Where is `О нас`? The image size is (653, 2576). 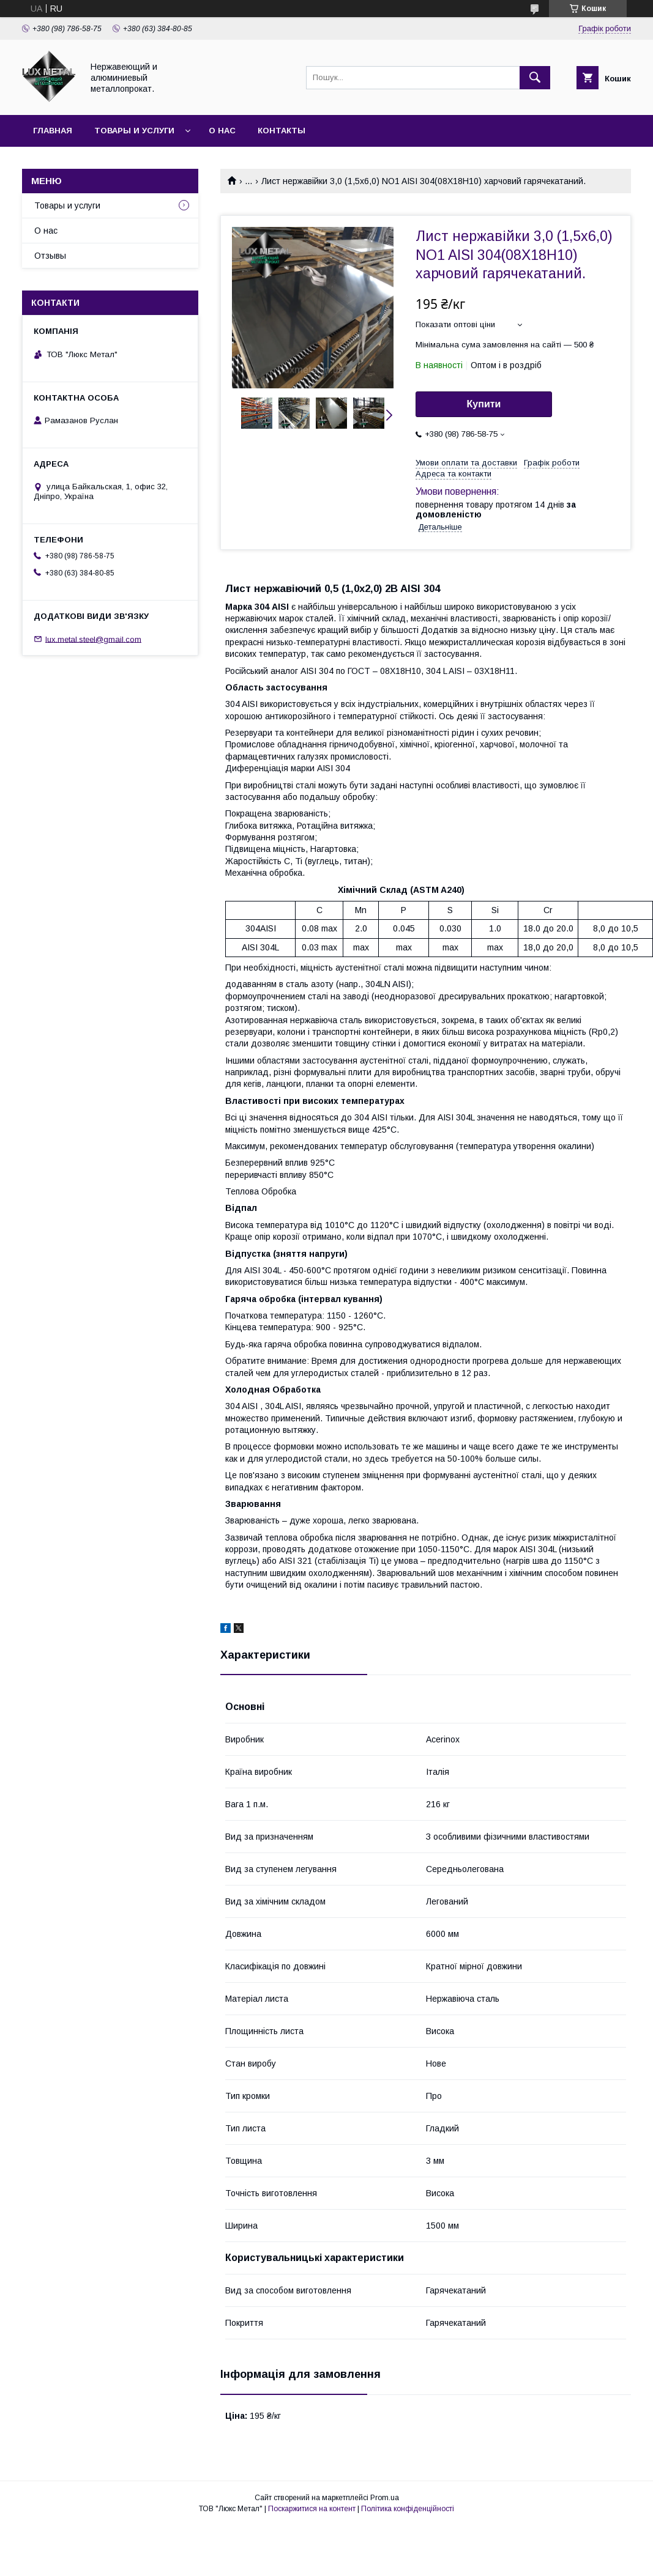 О нас is located at coordinates (222, 130).